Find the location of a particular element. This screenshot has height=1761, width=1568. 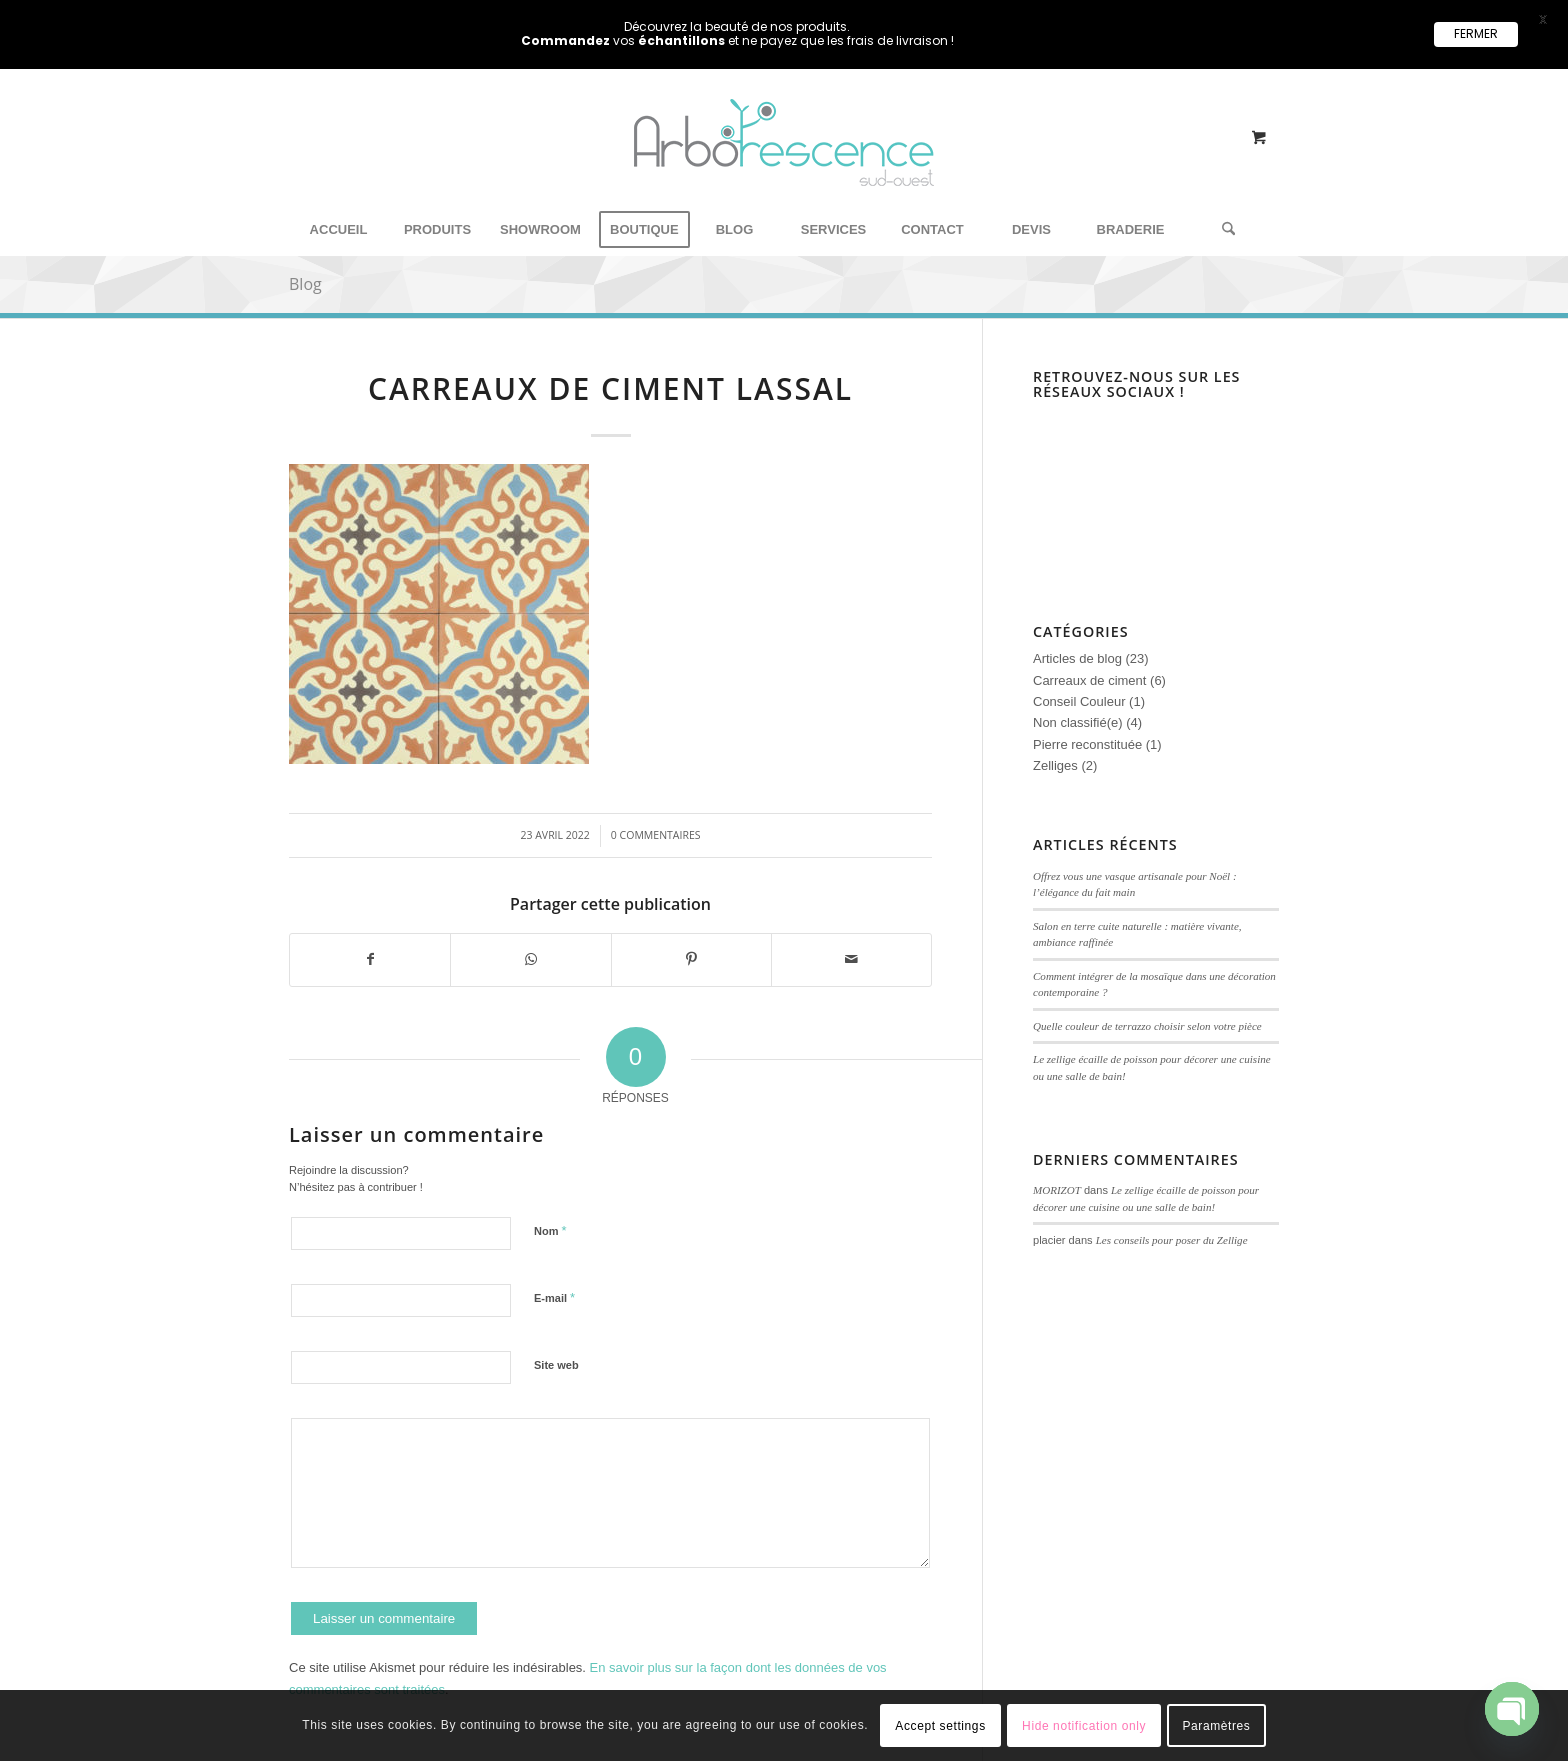

[Partager sur Pinterest] is located at coordinates (691, 959).